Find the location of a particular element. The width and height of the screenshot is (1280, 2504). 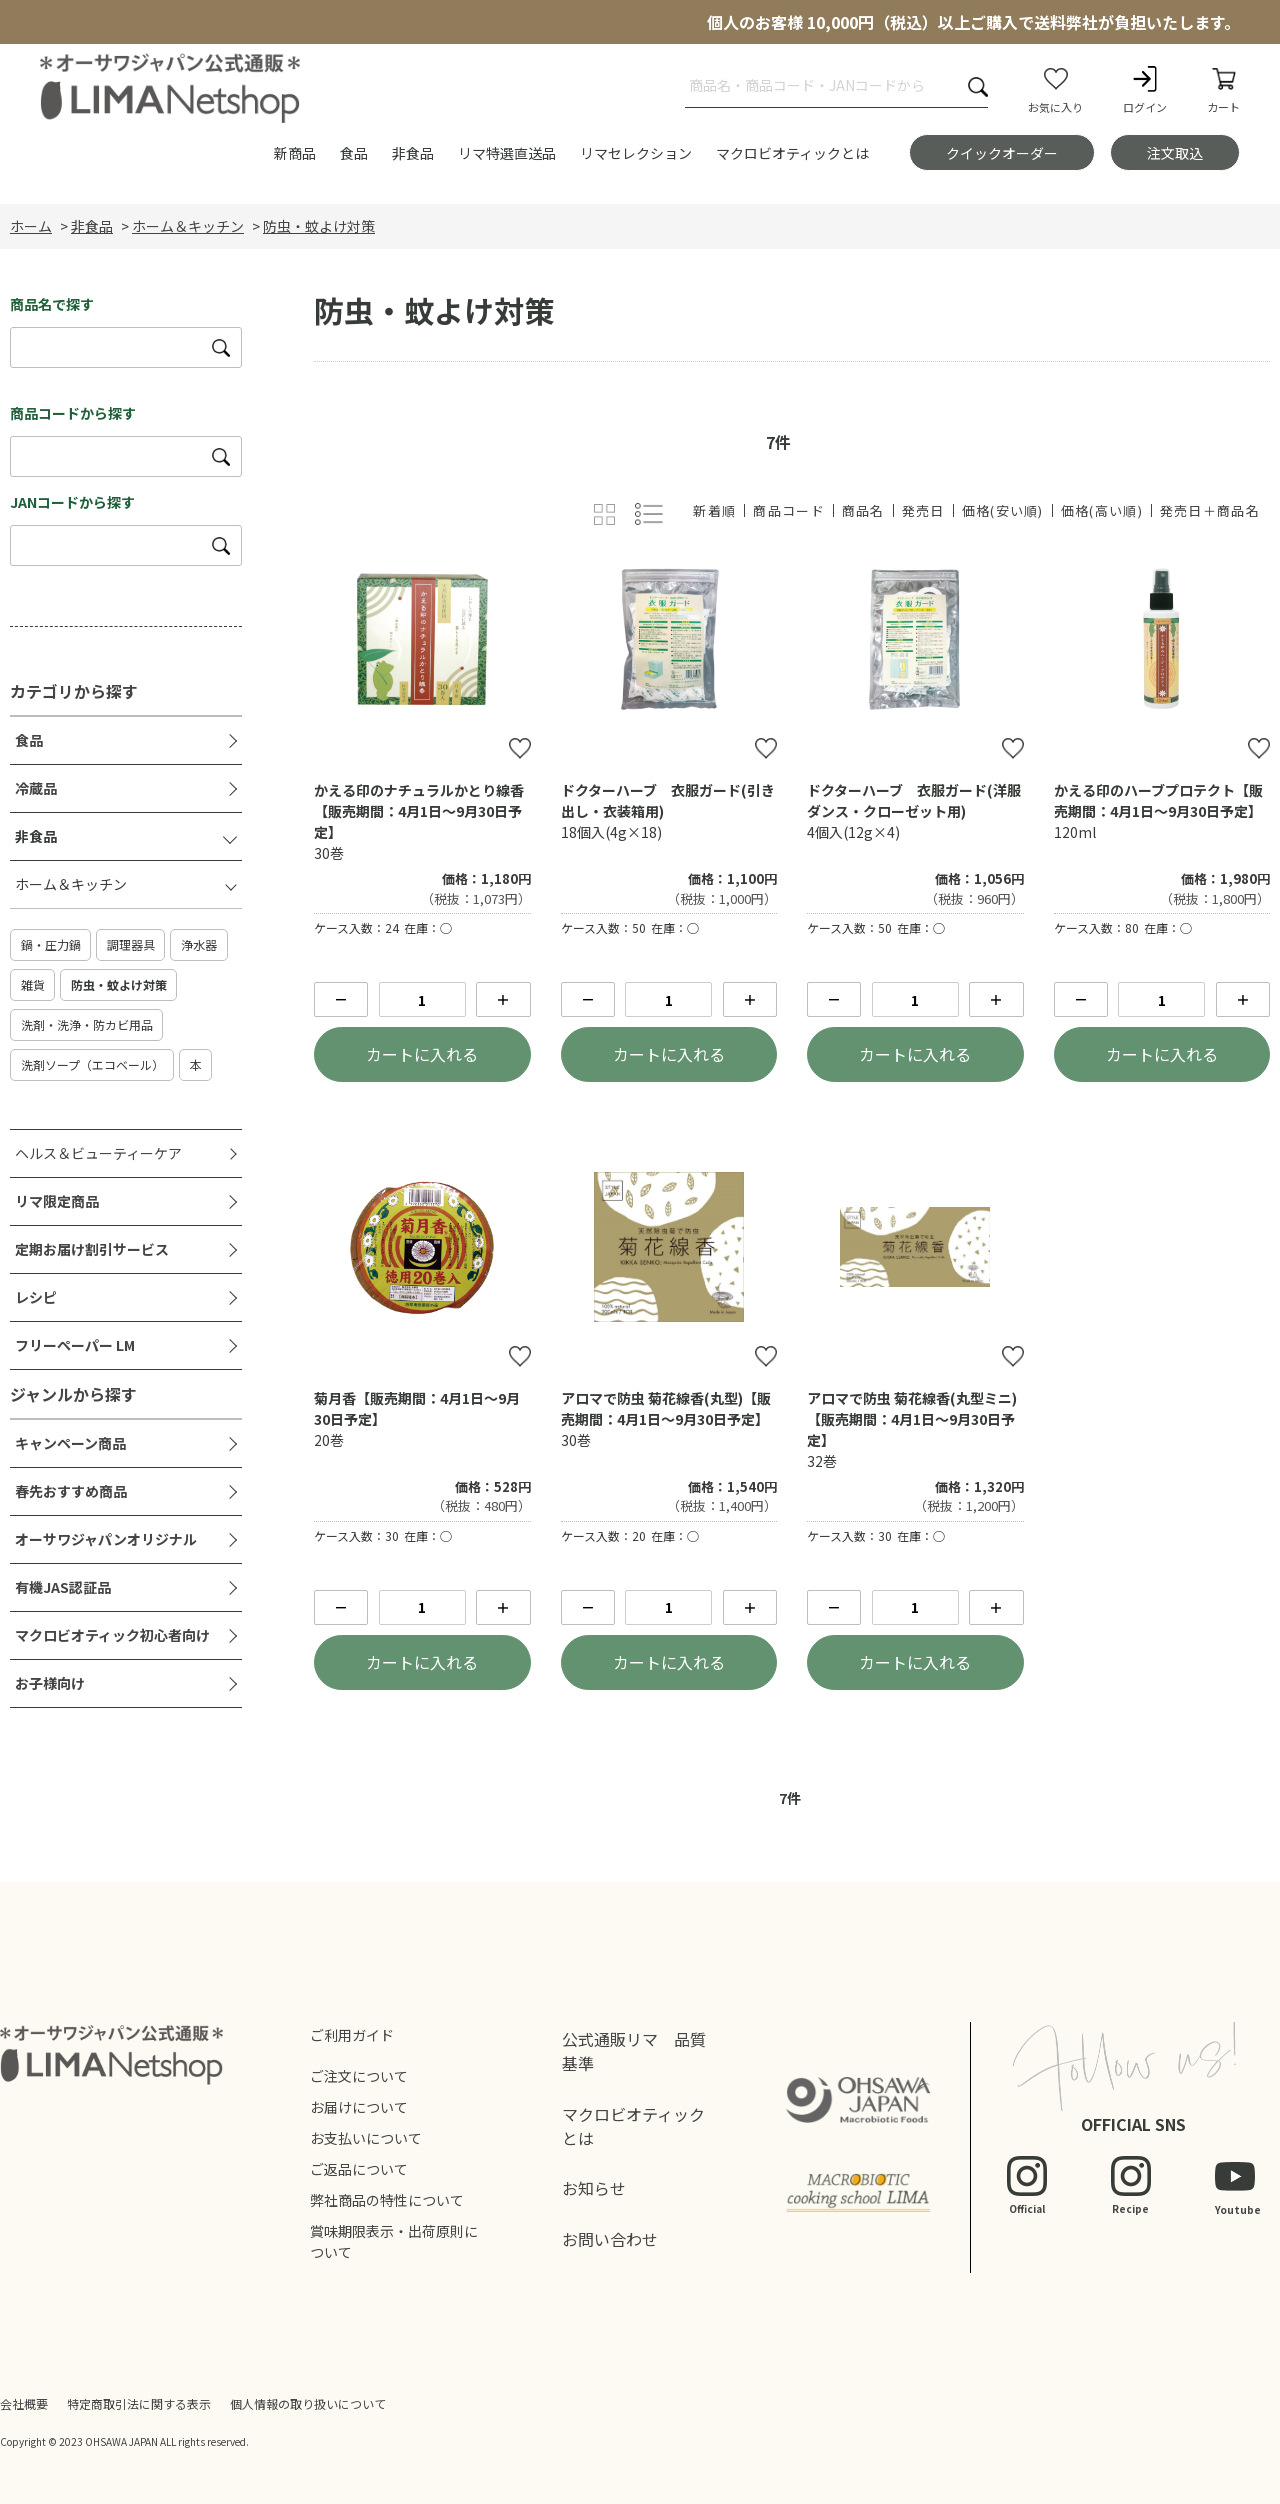

お問い合わせ is located at coordinates (610, 2239).